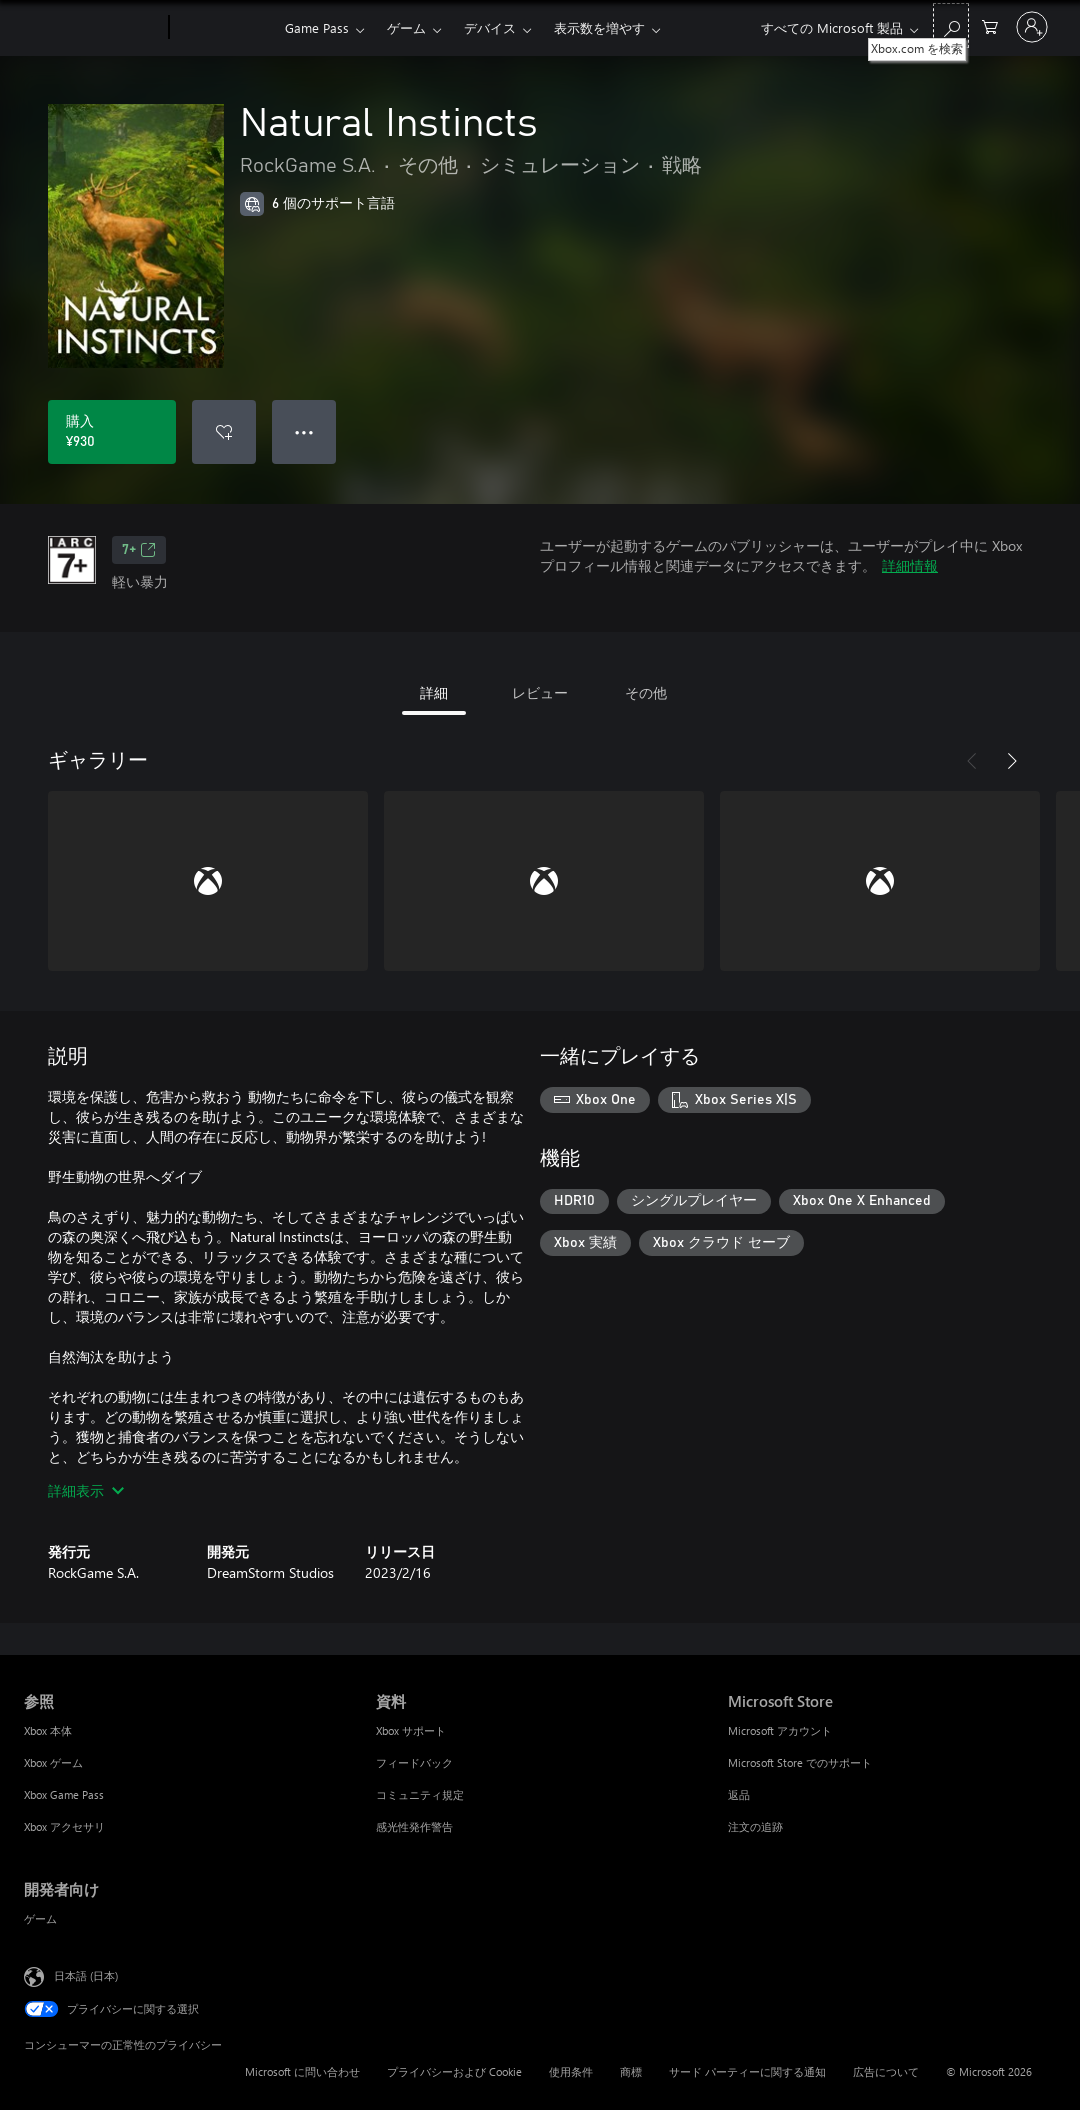 Image resolution: width=1080 pixels, height=2110 pixels. What do you see at coordinates (224, 28) in the screenshot?
I see `[Xbox]` at bounding box center [224, 28].